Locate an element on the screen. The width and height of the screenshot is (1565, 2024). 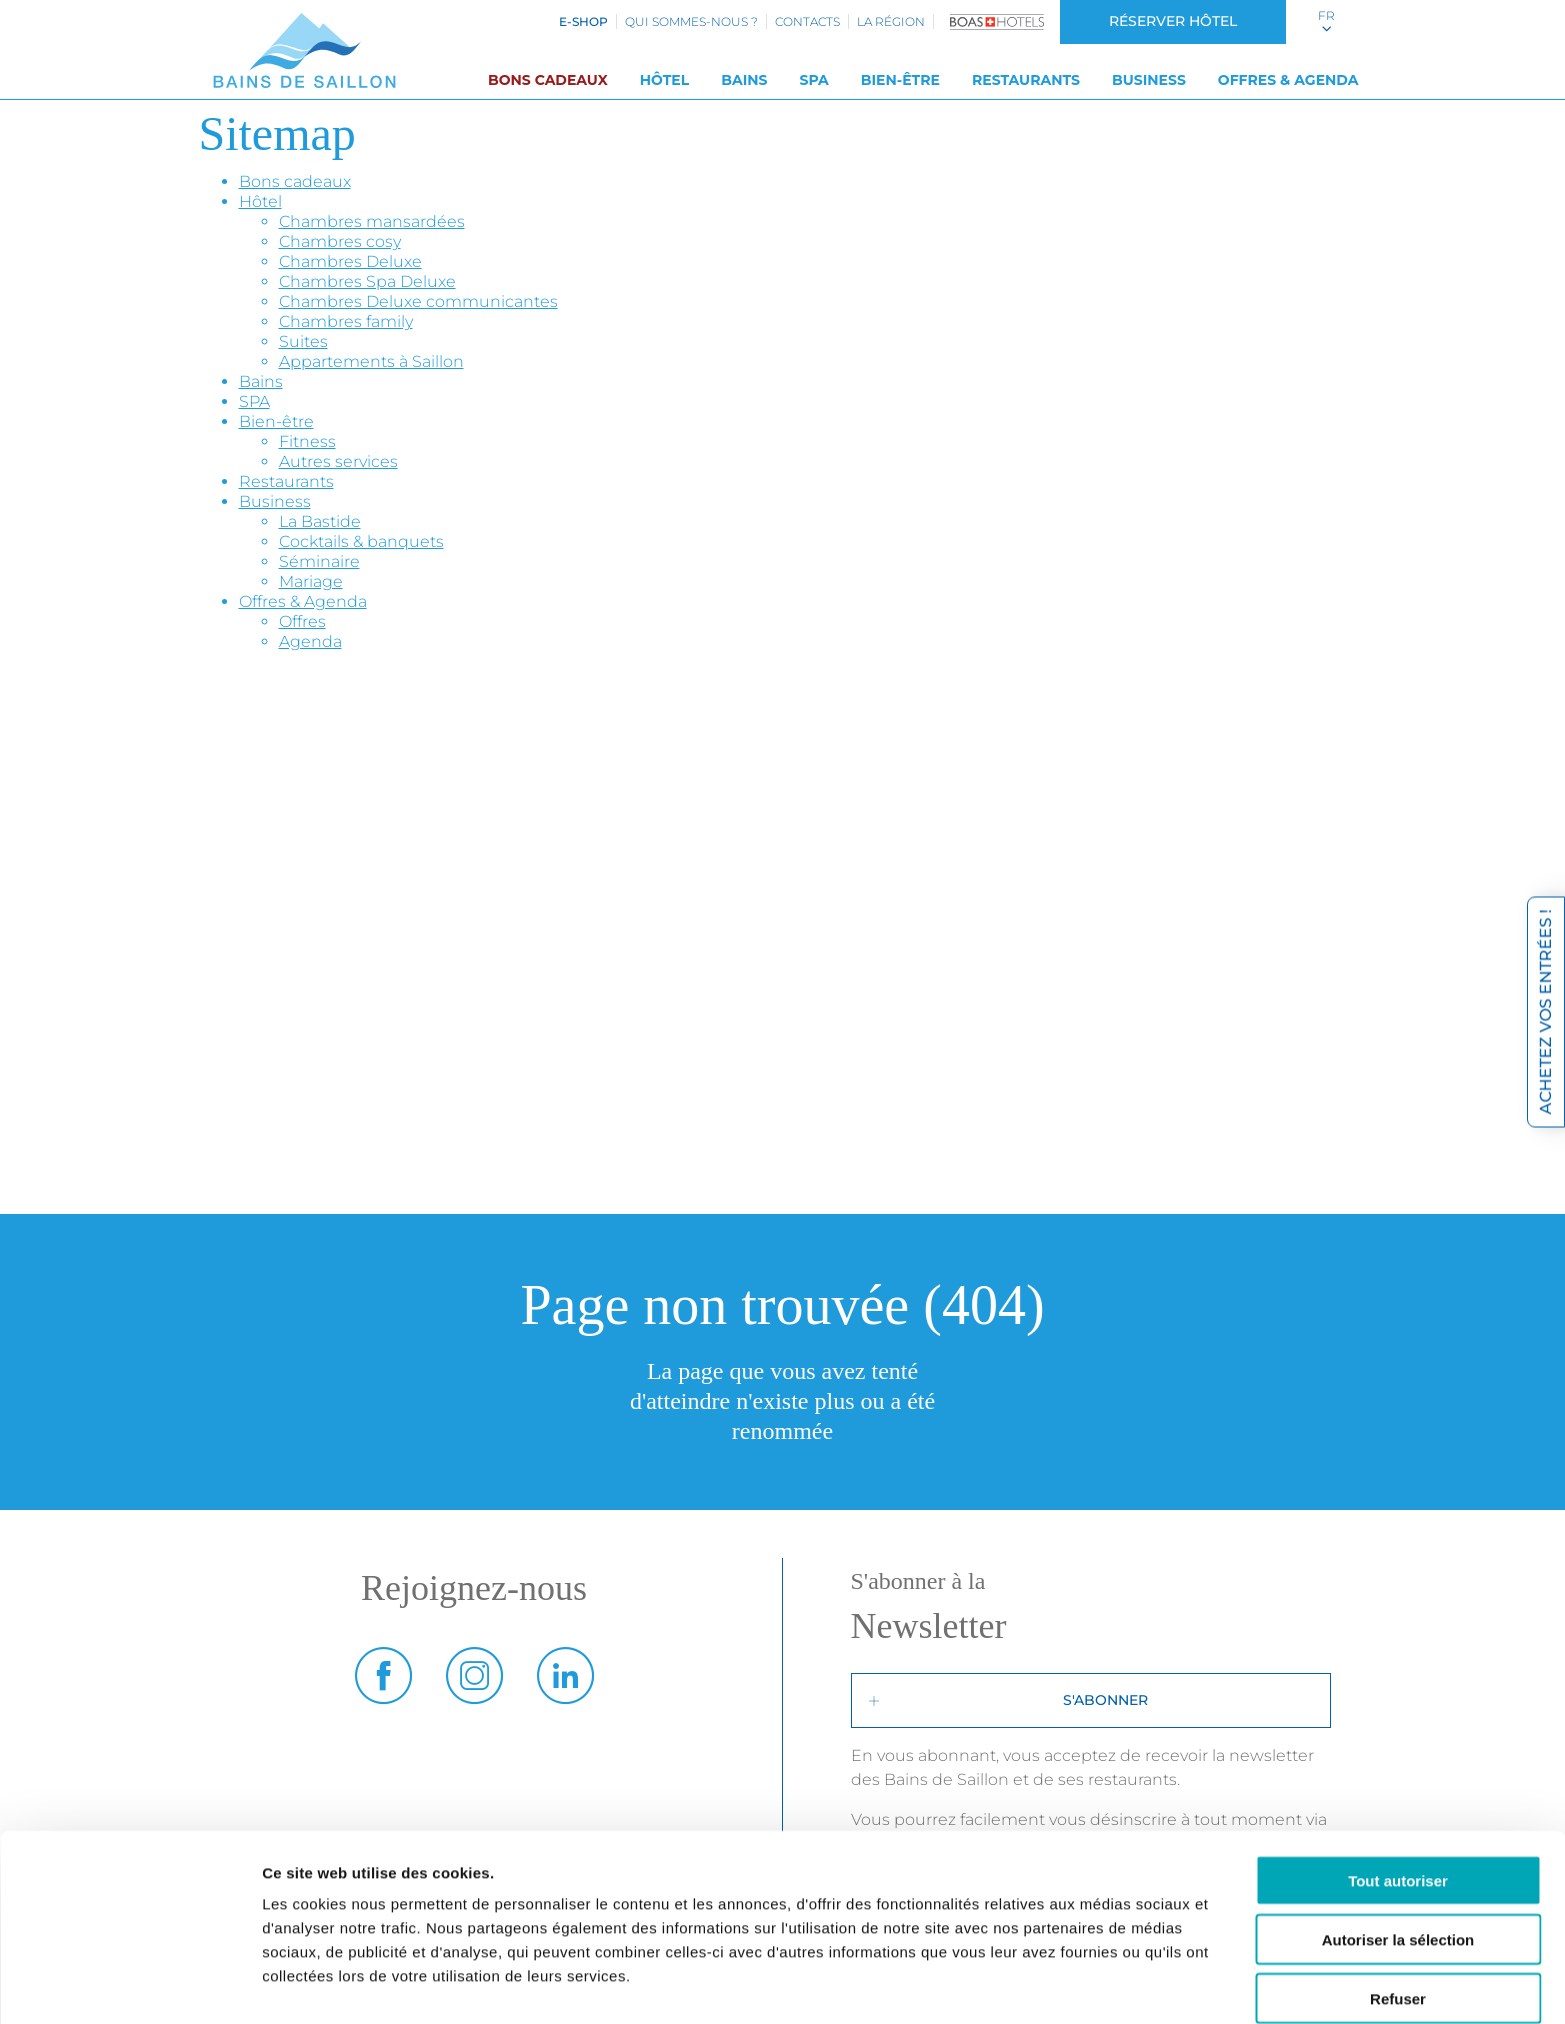
Bien-être is located at coordinates (900, 80).